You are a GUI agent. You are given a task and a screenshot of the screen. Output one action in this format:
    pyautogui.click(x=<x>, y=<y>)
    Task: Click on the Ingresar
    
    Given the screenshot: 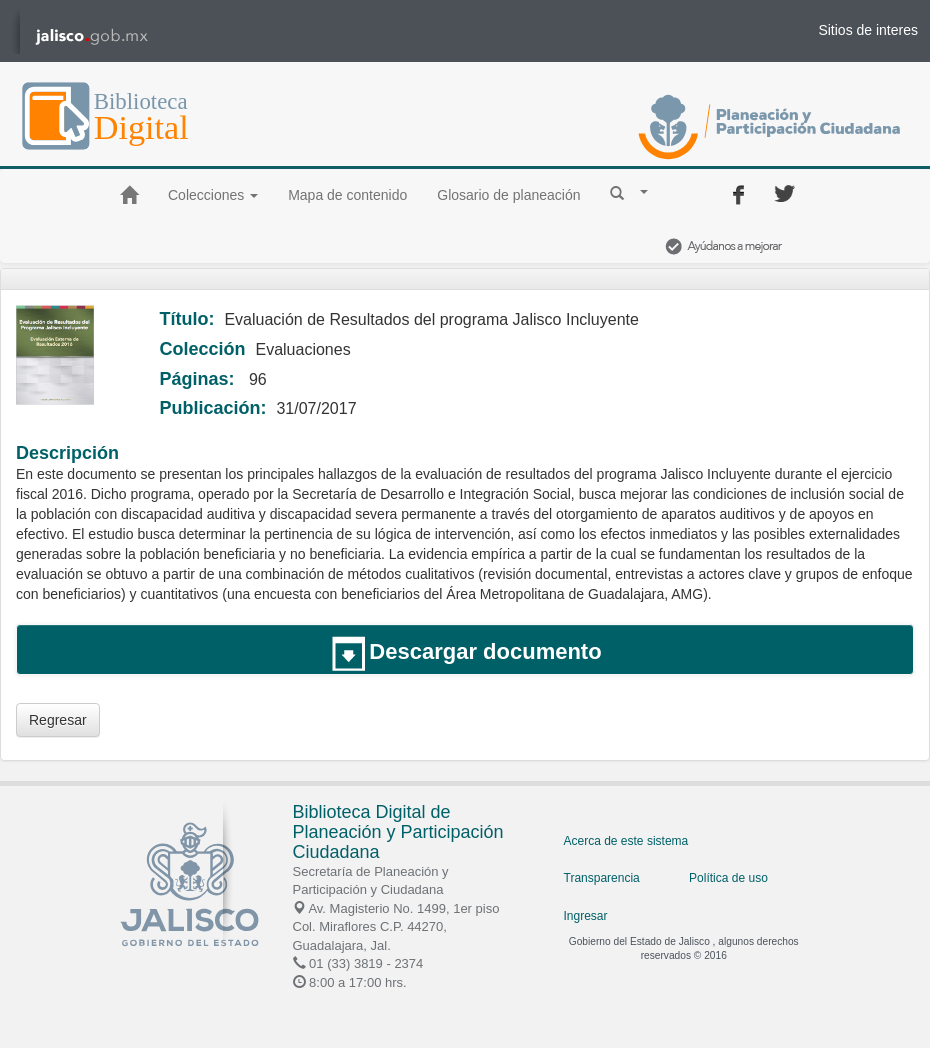 What is the action you would take?
    pyautogui.click(x=586, y=916)
    